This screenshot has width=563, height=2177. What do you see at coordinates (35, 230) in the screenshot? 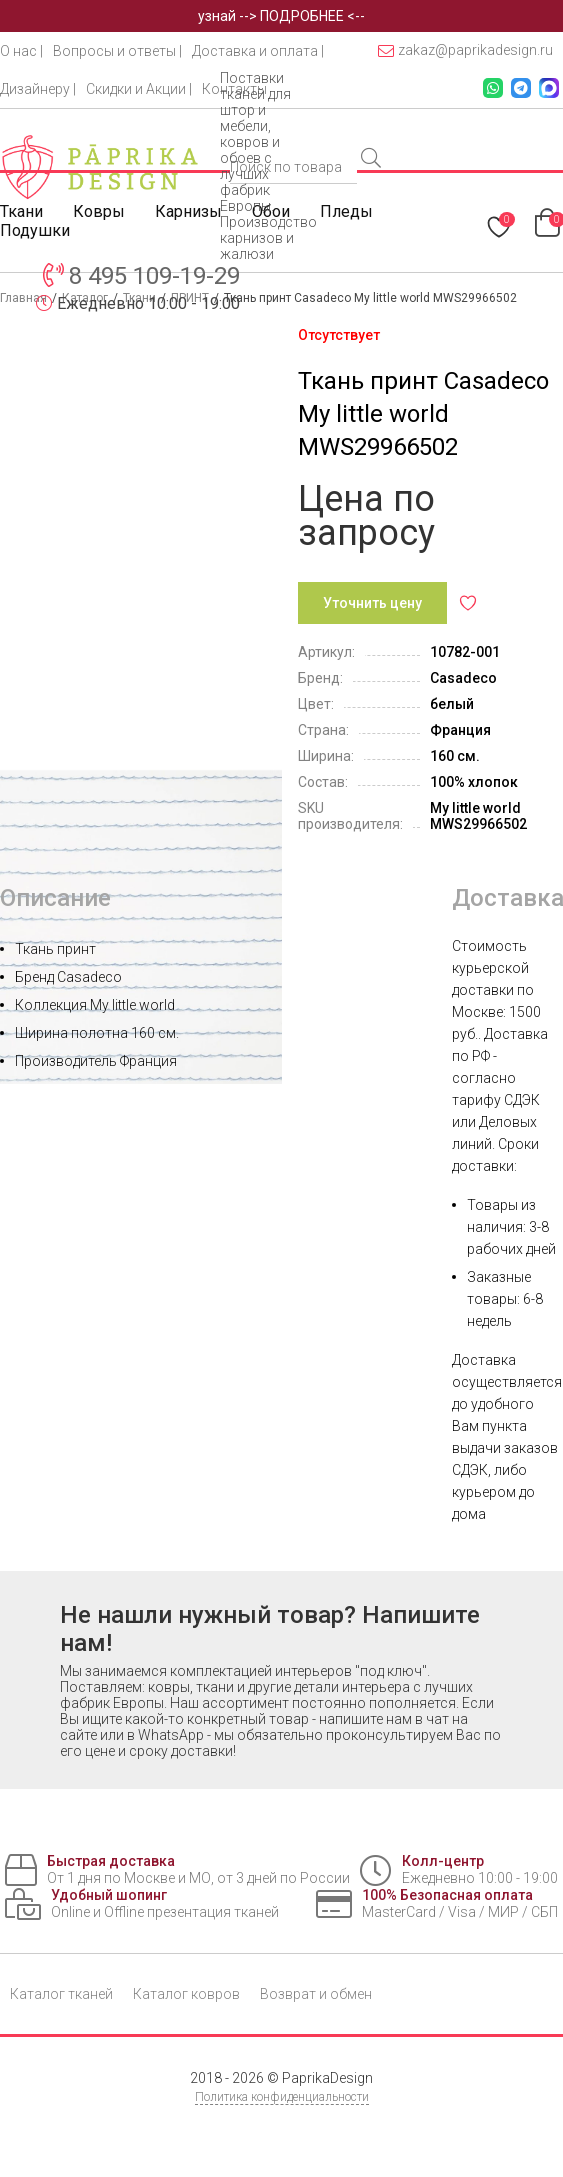
I see `Подушки` at bounding box center [35, 230].